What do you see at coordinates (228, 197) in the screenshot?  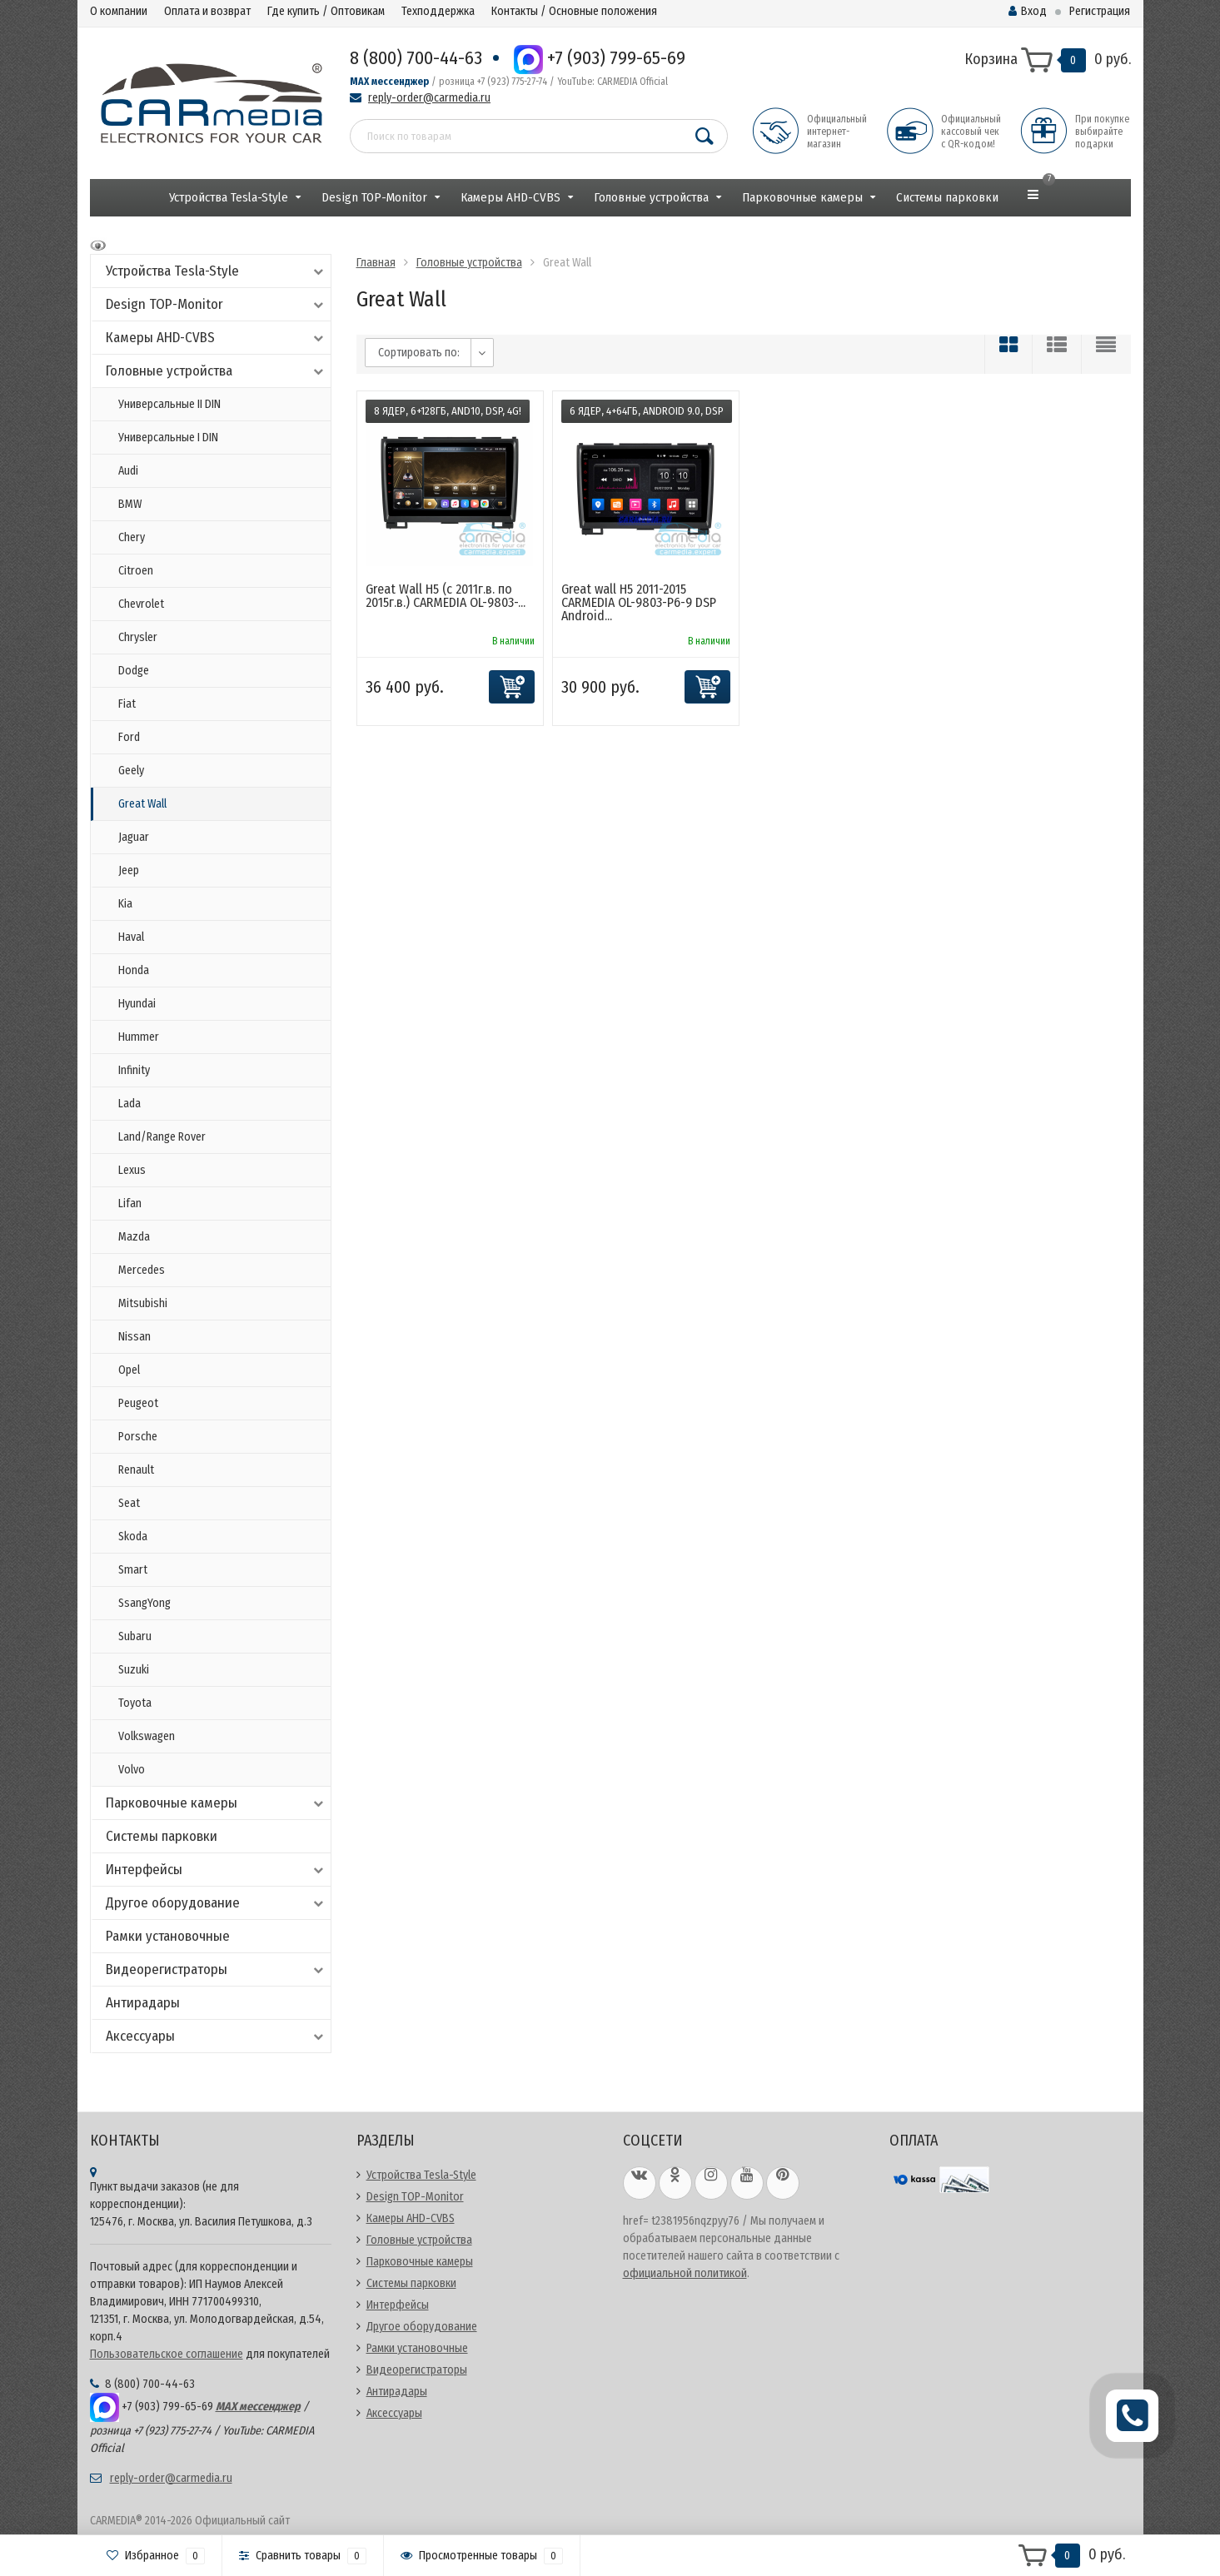 I see `Устройства Tesla-Style` at bounding box center [228, 197].